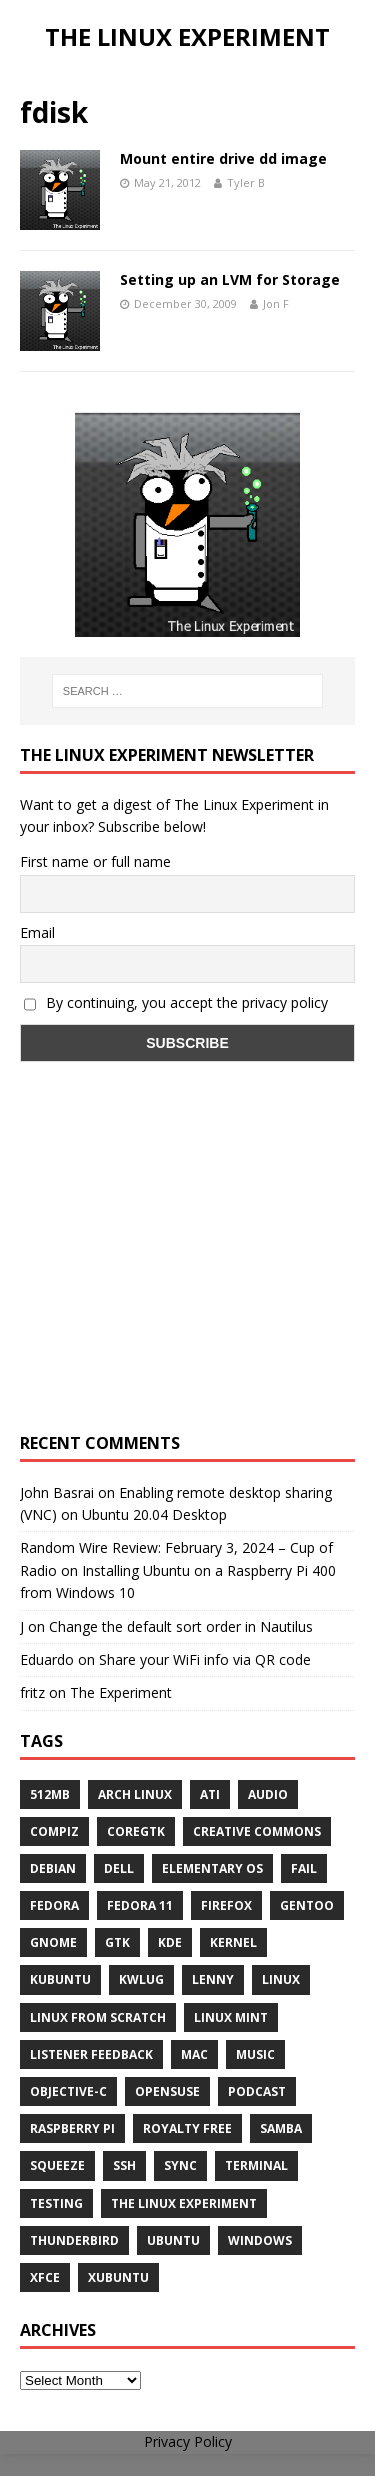 This screenshot has height=2476, width=375. What do you see at coordinates (226, 1905) in the screenshot?
I see `firefox` at bounding box center [226, 1905].